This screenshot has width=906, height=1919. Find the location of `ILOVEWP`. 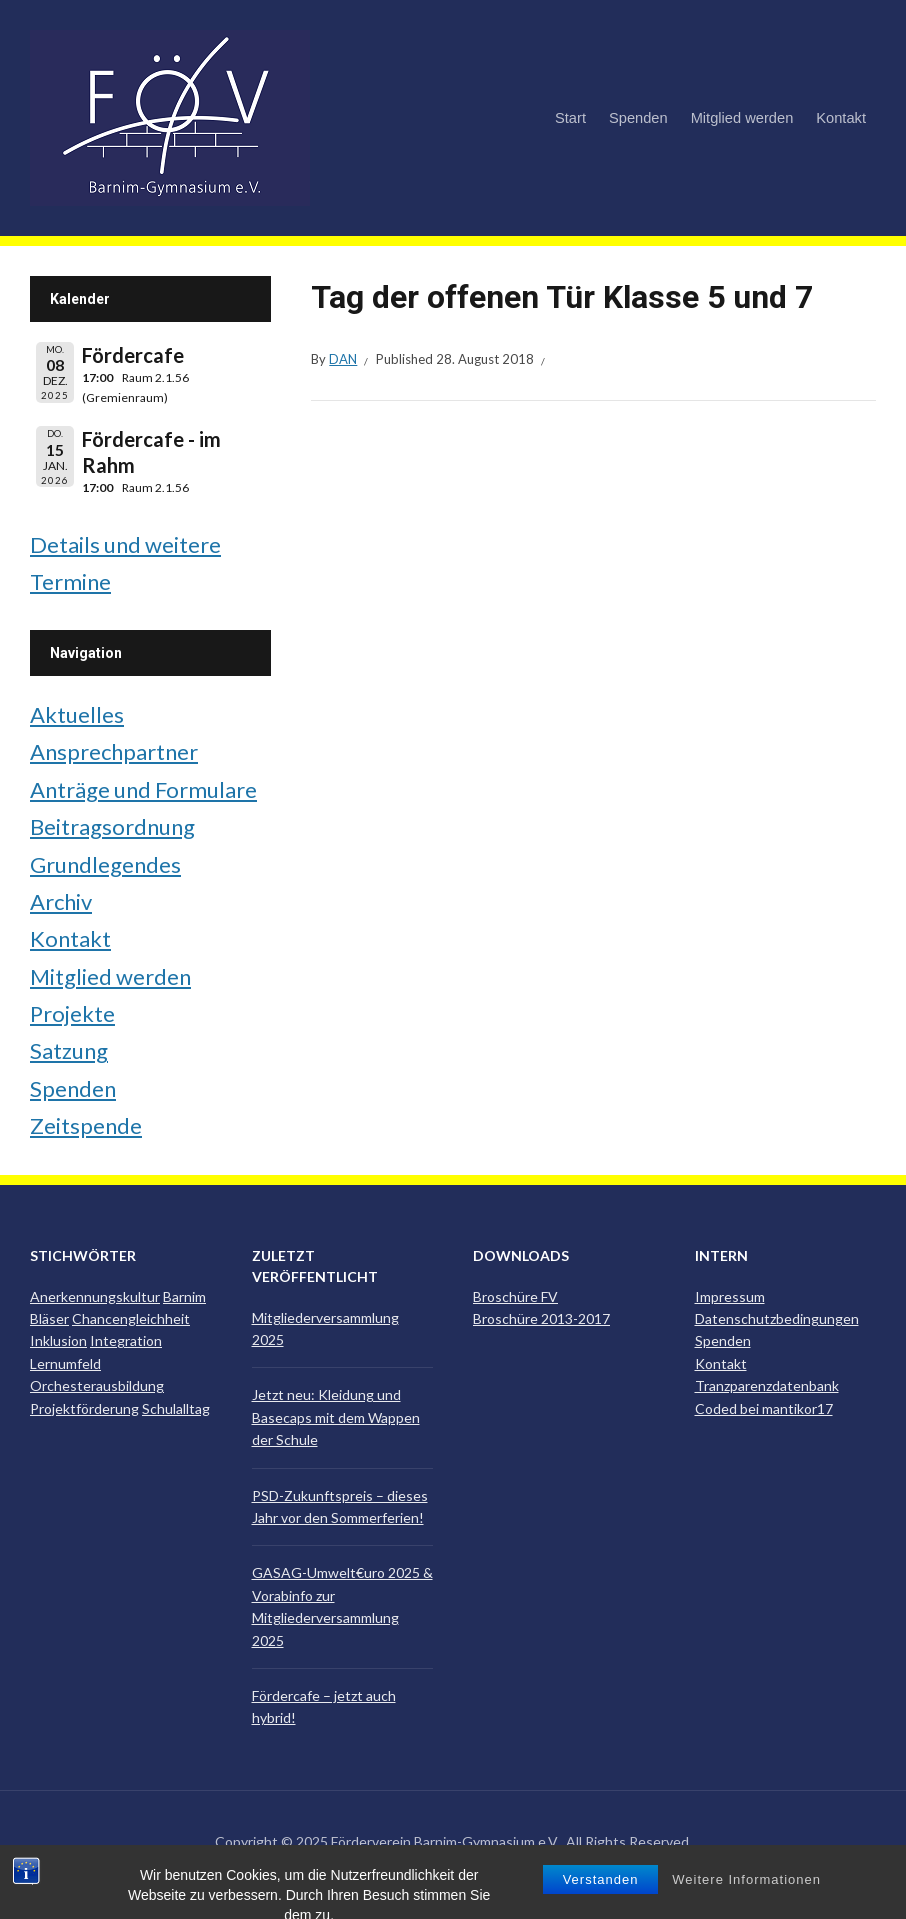

ILOVEWP is located at coordinates (486, 1871).